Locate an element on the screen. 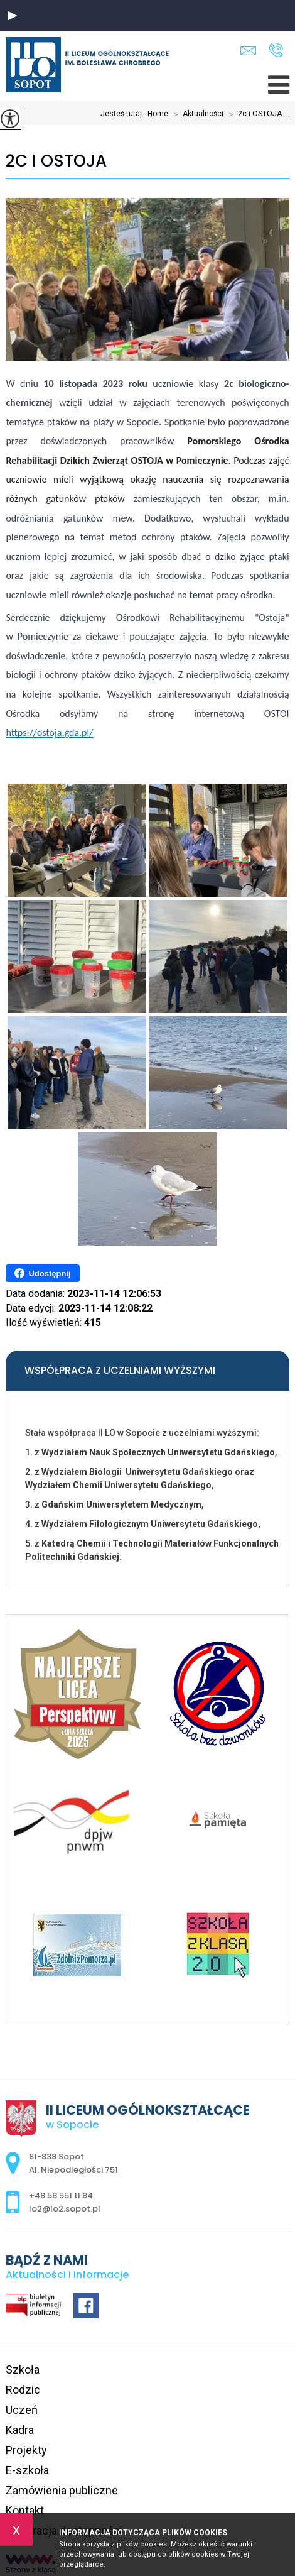  Kontakt is located at coordinates (25, 2510).